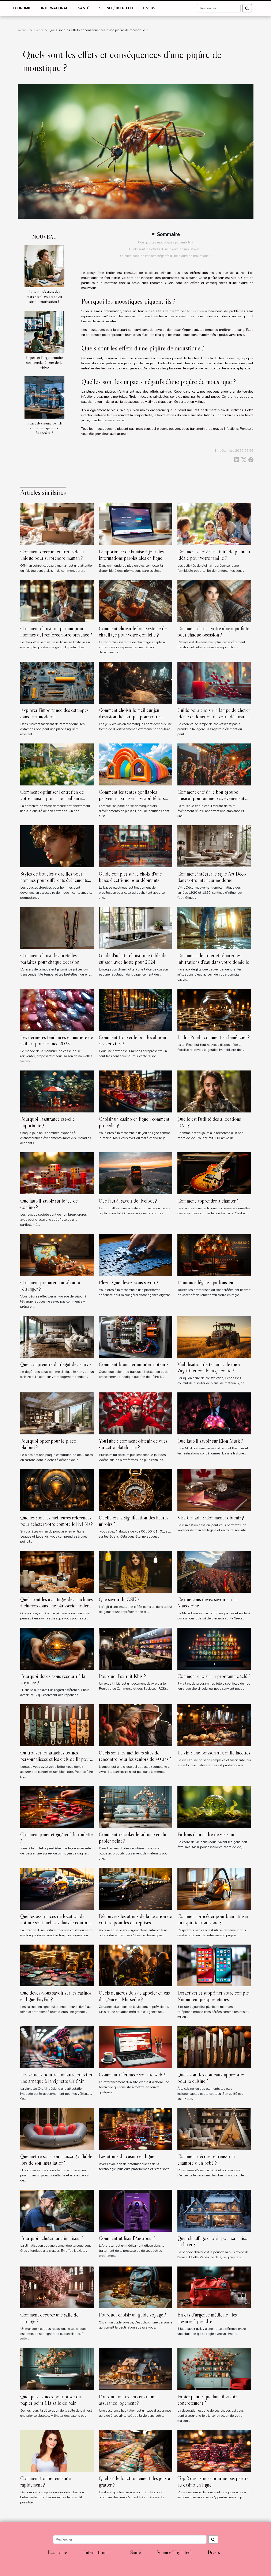  What do you see at coordinates (208, 1367) in the screenshot?
I see `Viabilisation de terrain : de quoi s'agit-il et combien ça coûte ?` at bounding box center [208, 1367].